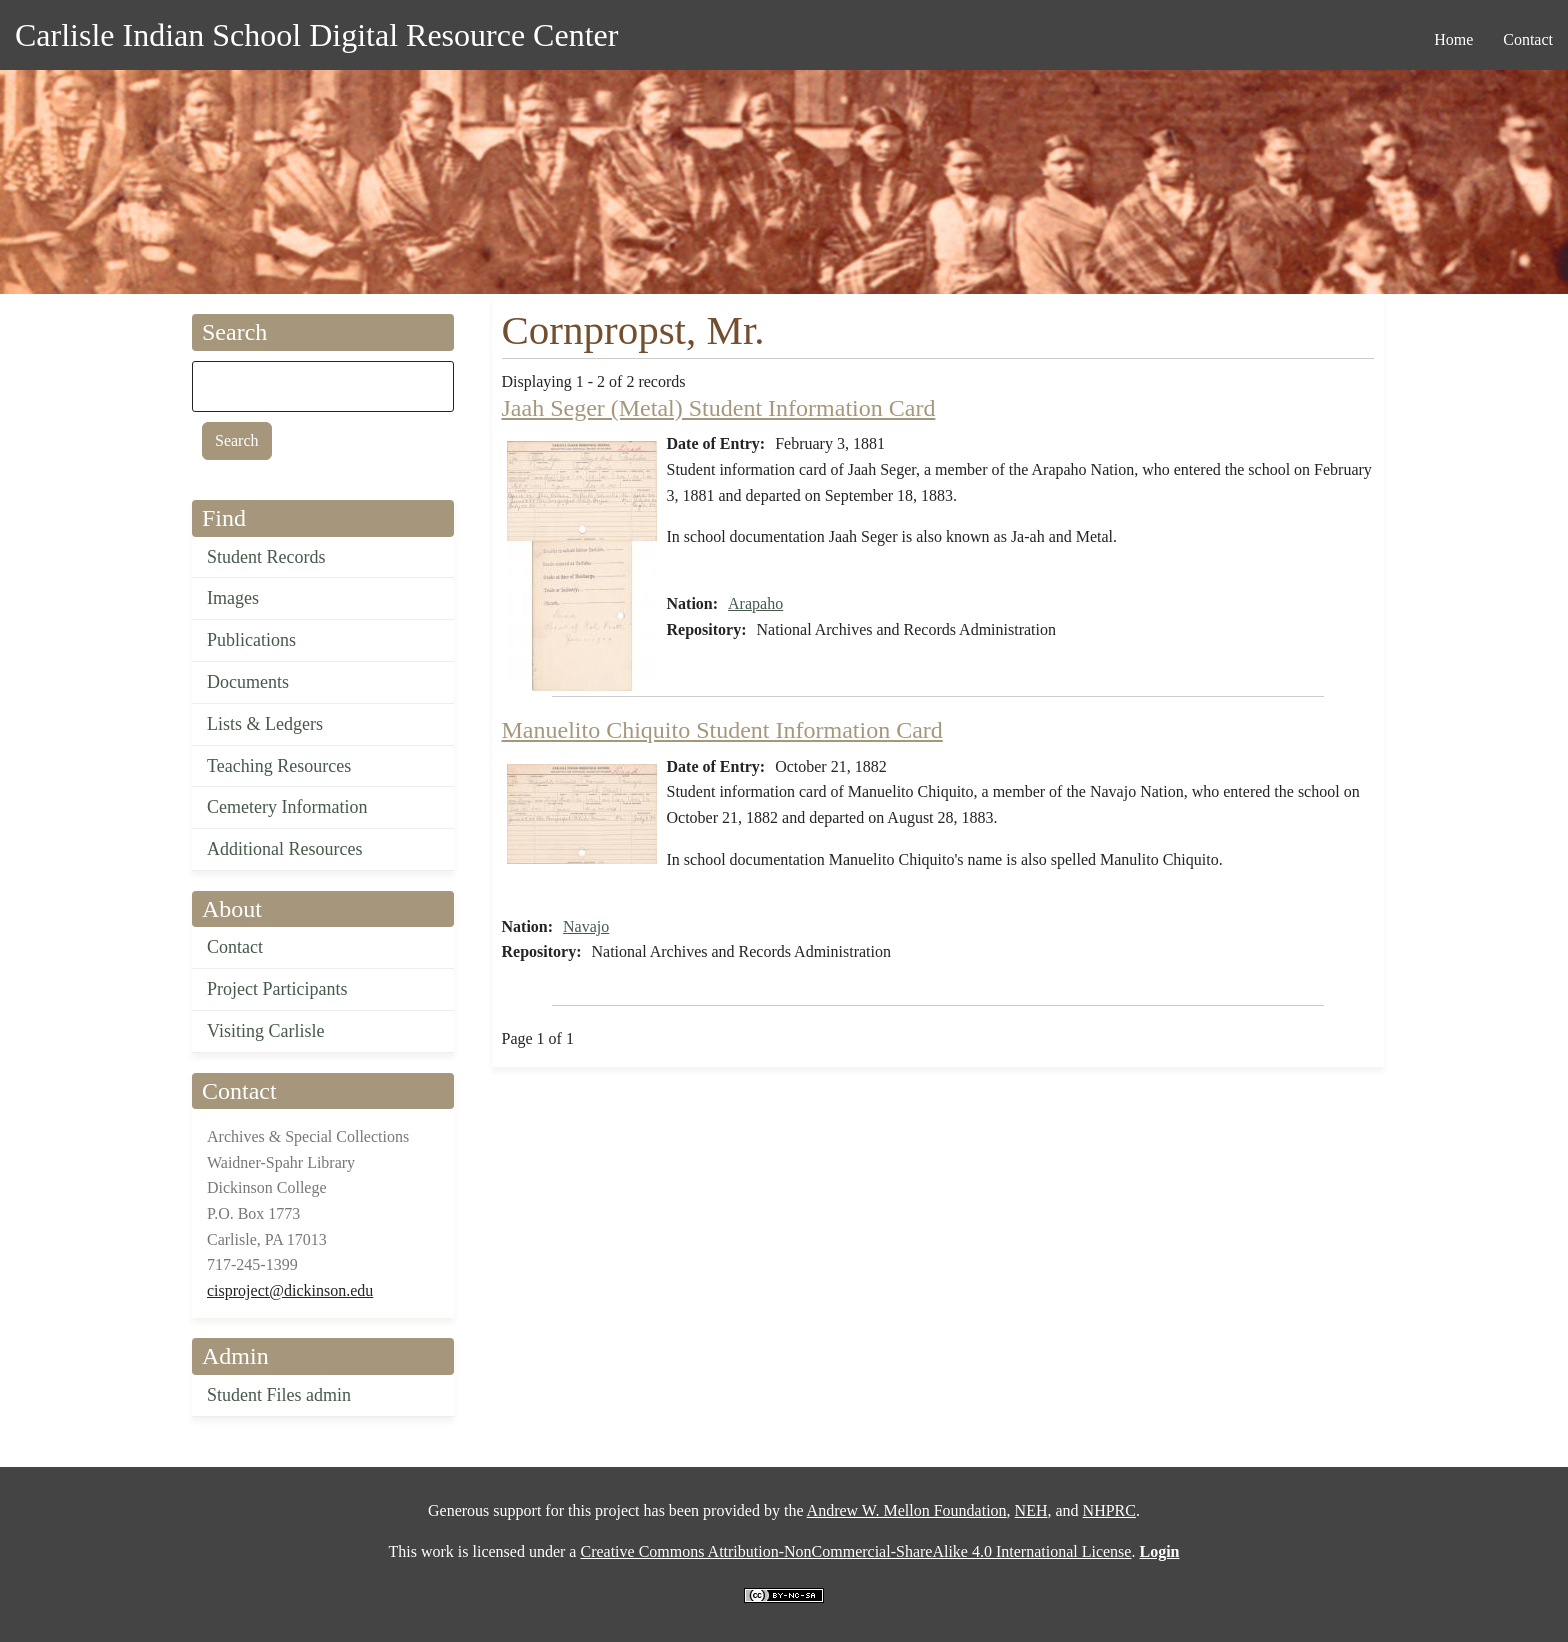  I want to click on Teaching Resources, so click(279, 766).